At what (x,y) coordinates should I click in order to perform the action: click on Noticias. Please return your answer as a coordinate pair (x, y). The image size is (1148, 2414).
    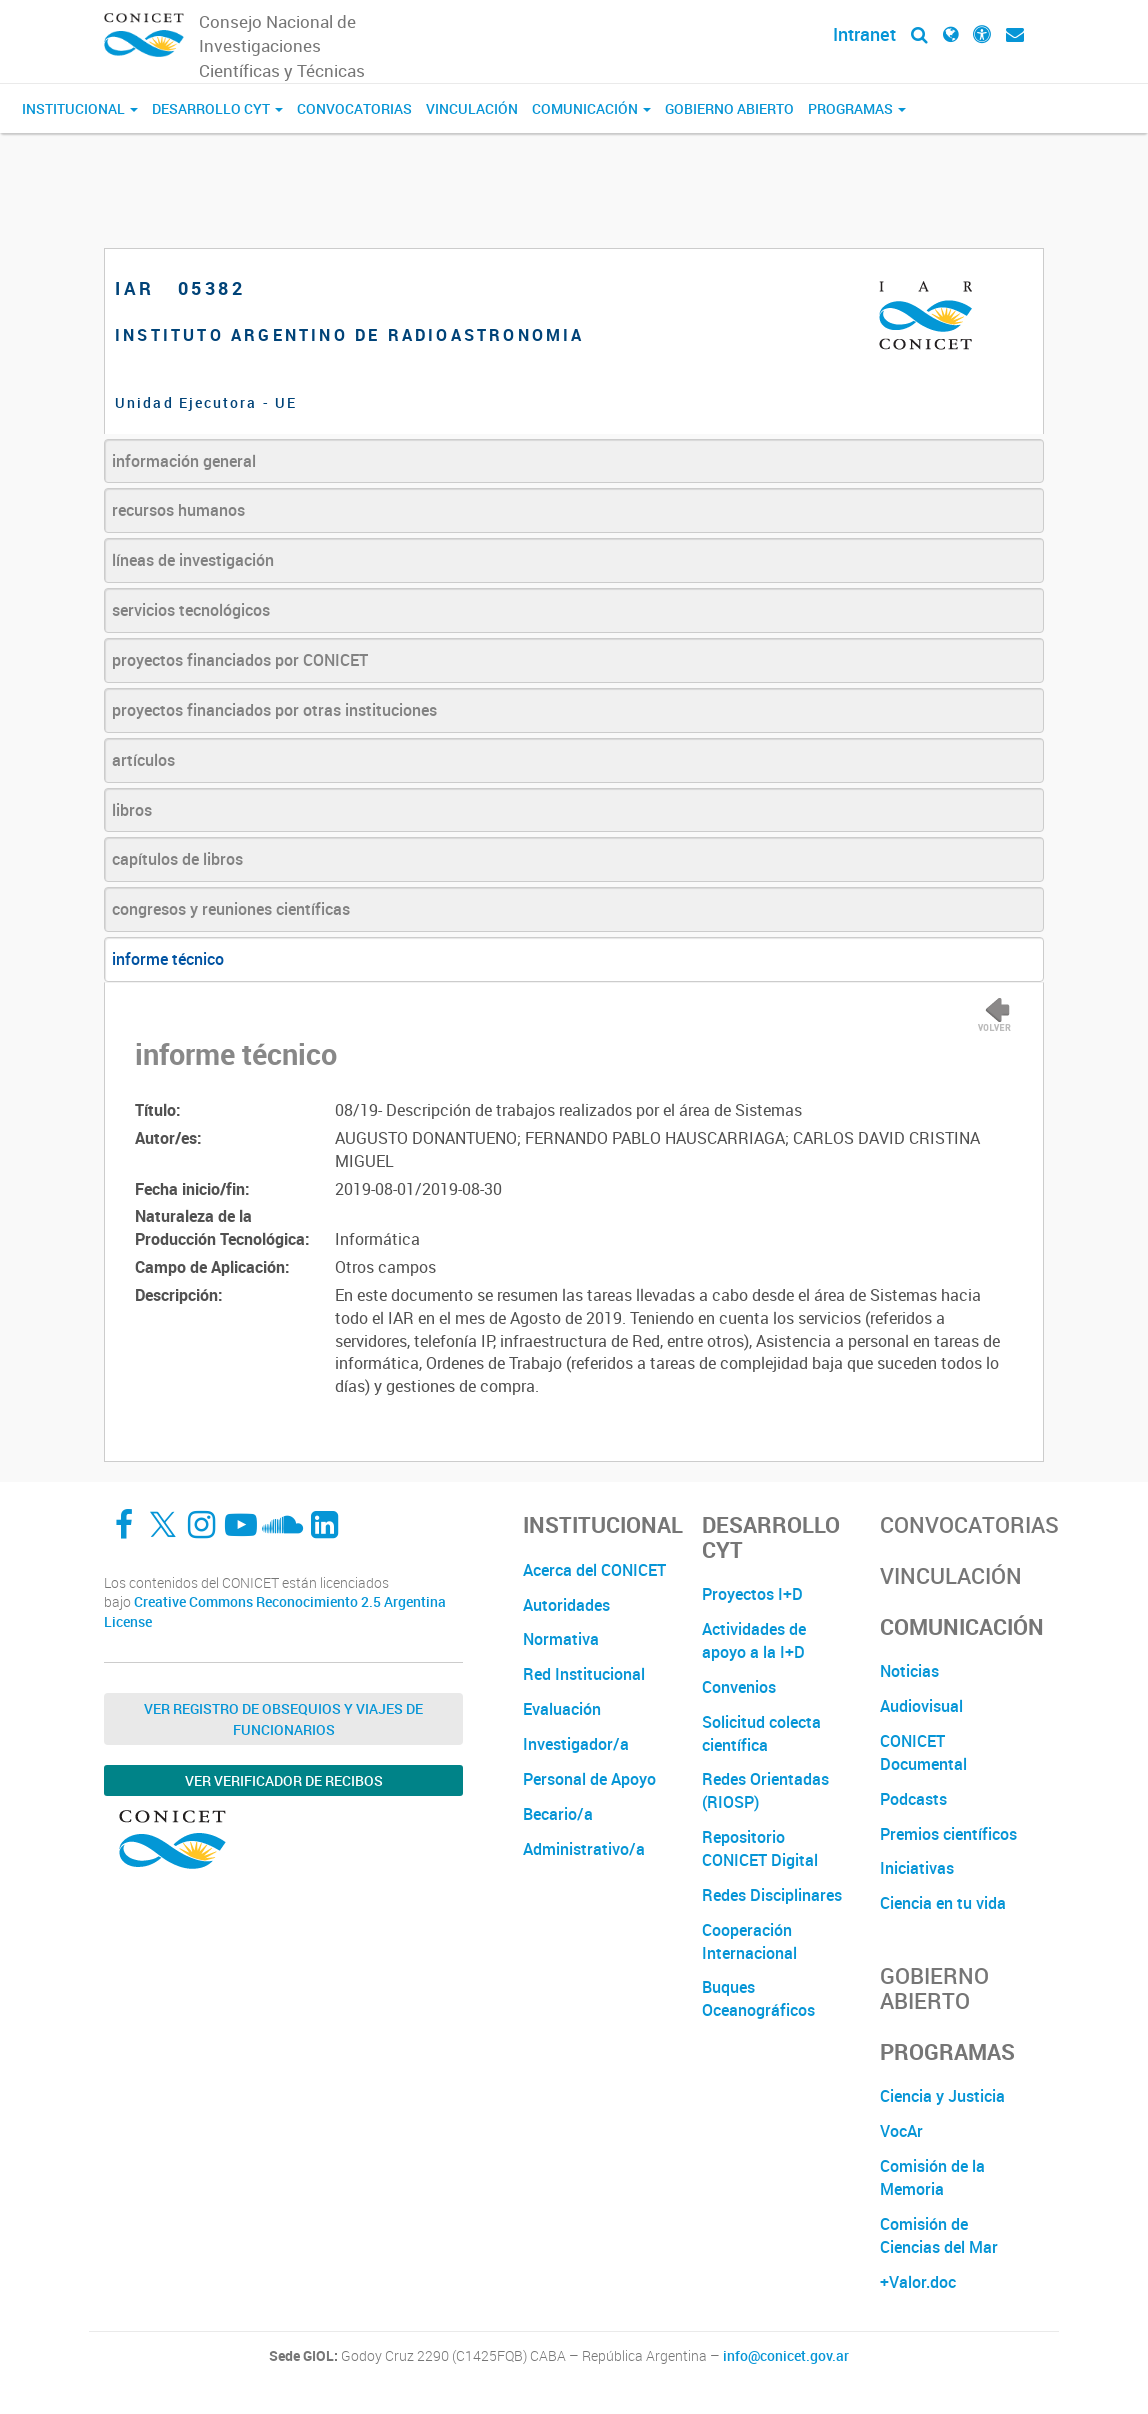
    Looking at the image, I should click on (909, 1671).